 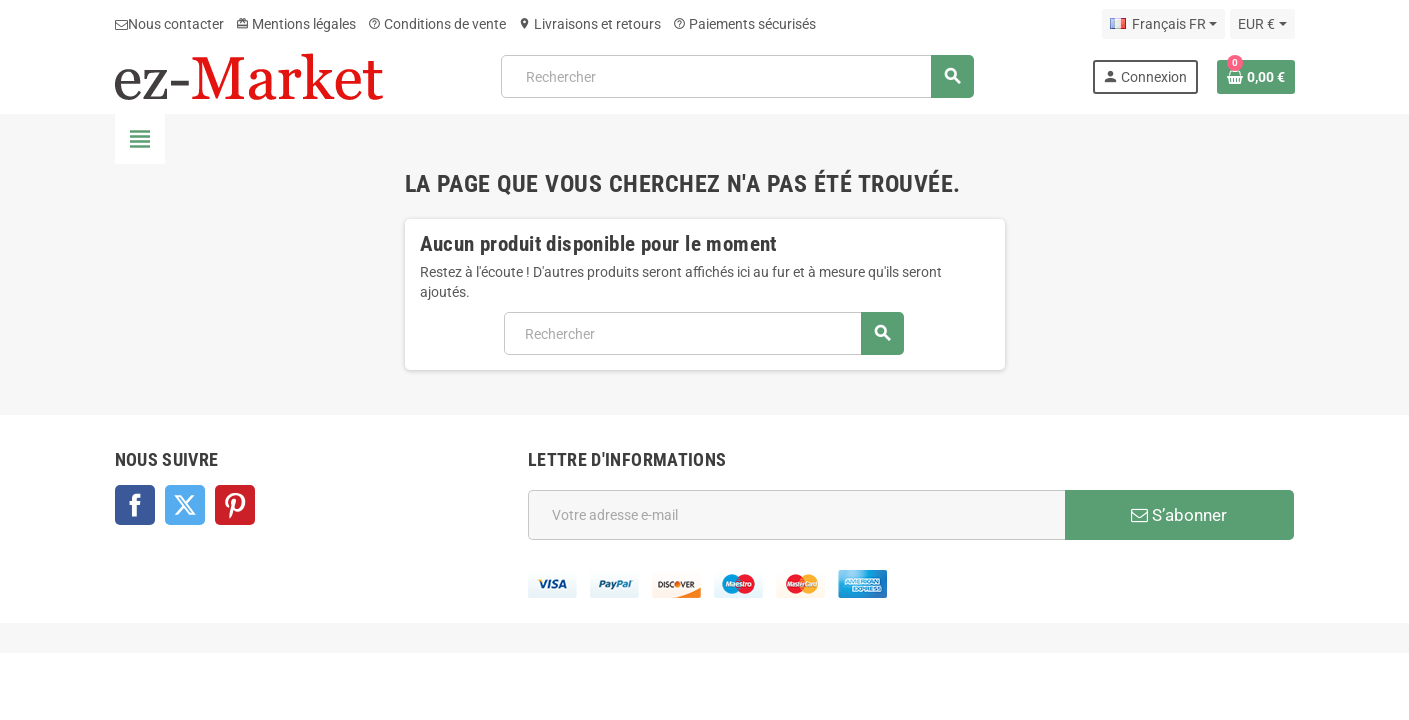 What do you see at coordinates (744, 24) in the screenshot?
I see `Paiements sécurisés` at bounding box center [744, 24].